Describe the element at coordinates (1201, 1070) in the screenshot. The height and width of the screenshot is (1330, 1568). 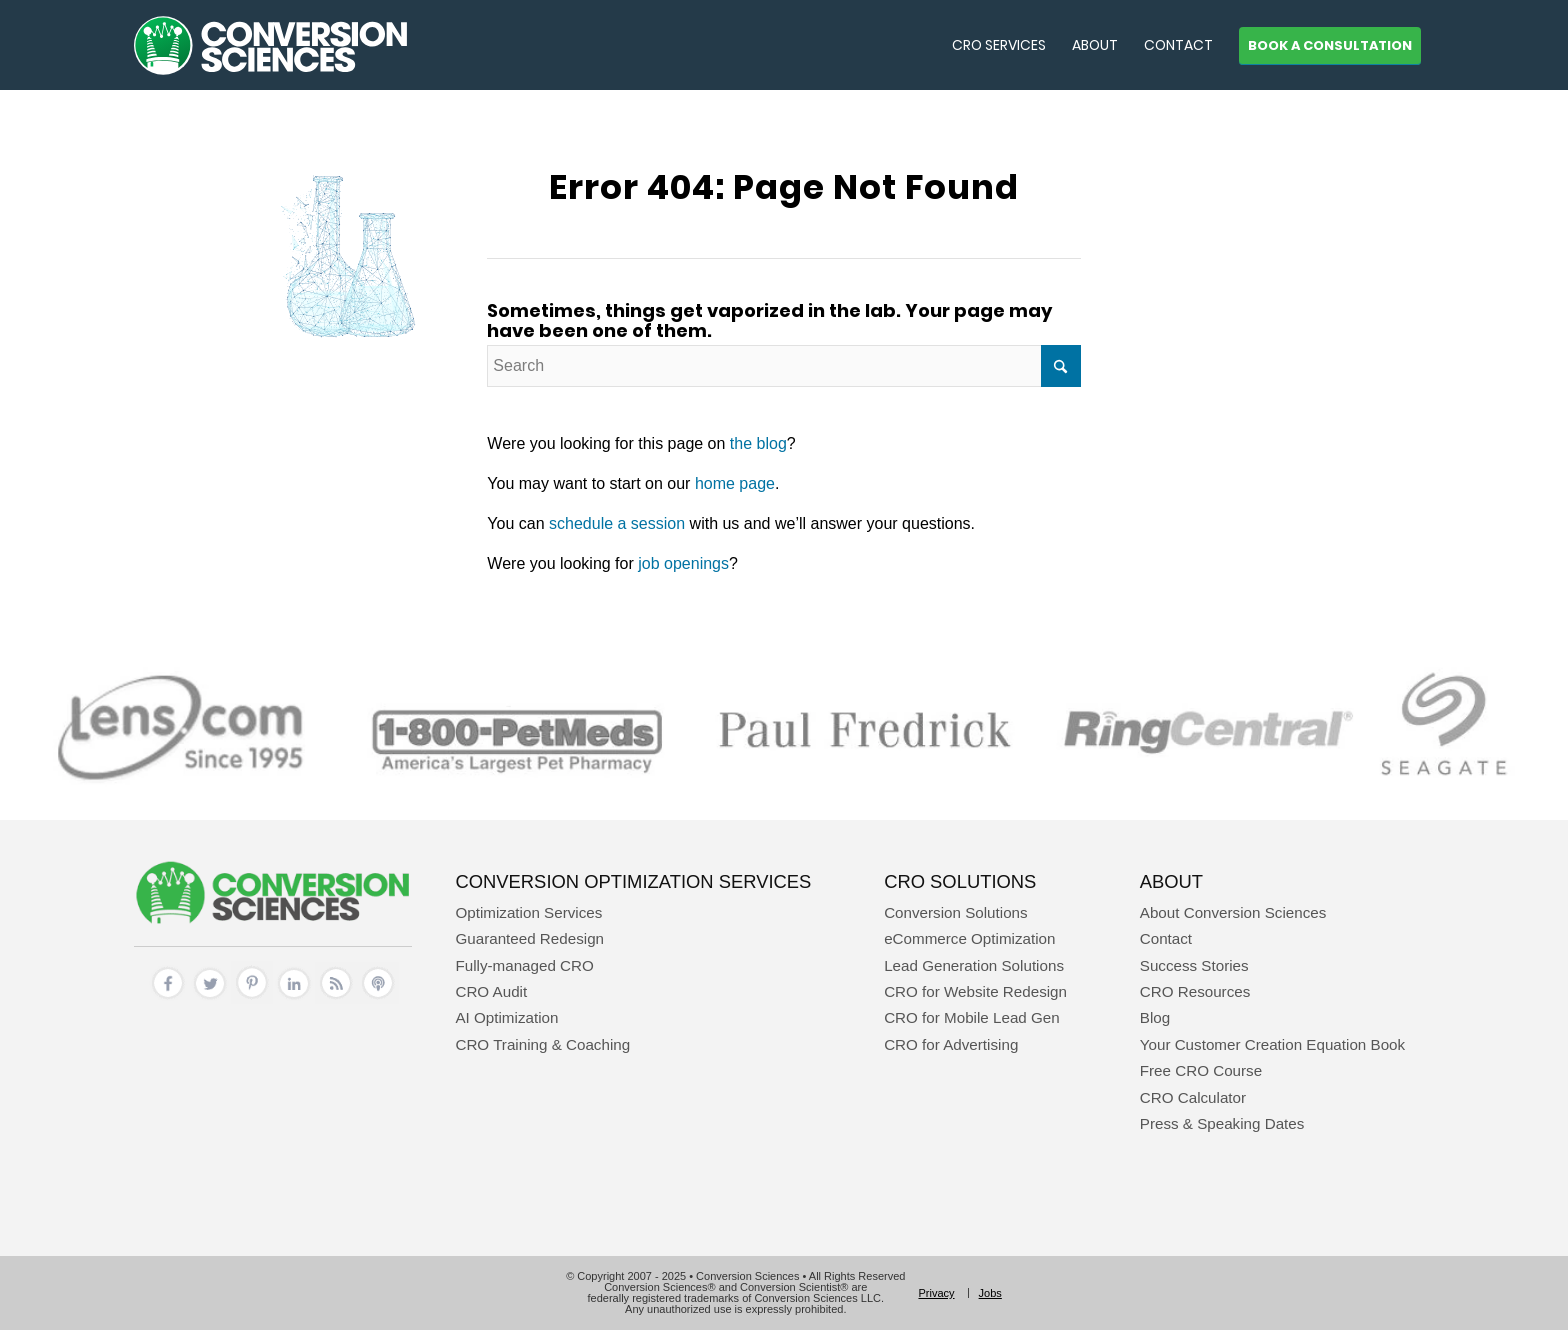
I see `Free CRO Course` at that location.